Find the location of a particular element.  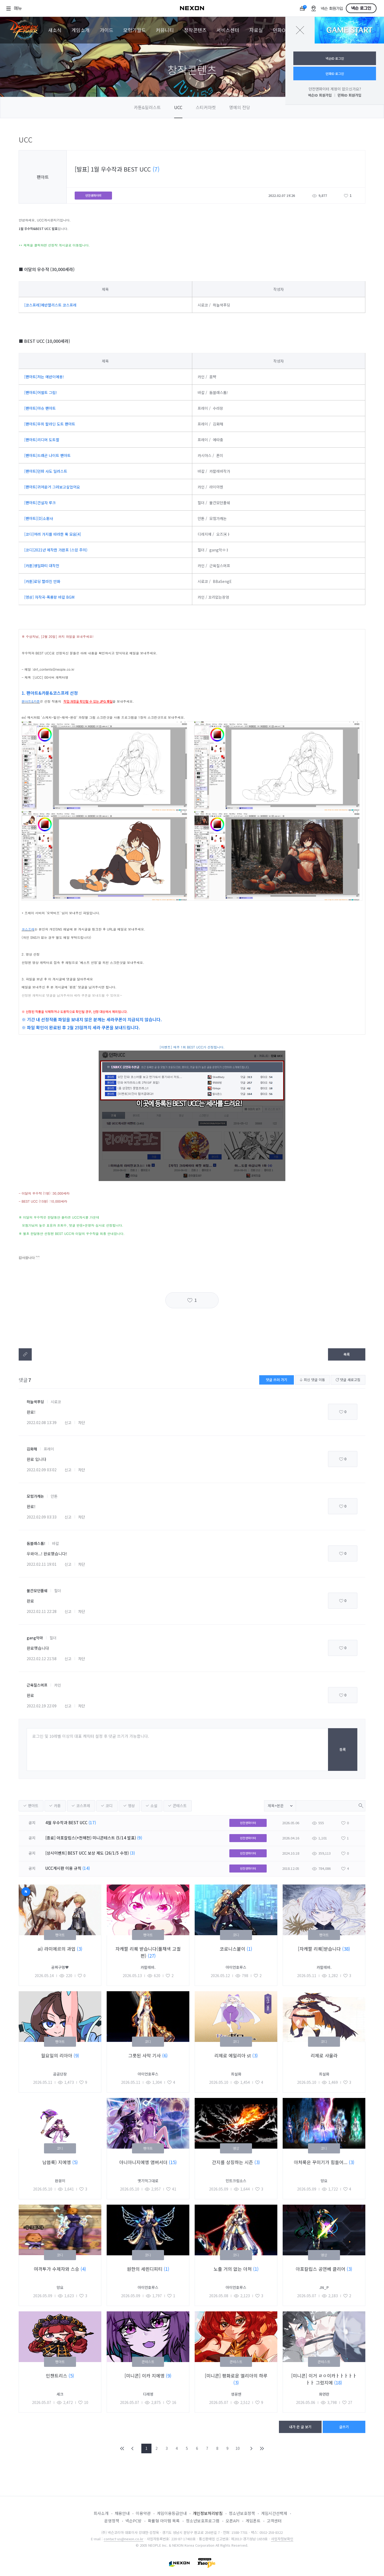

남븝룩) 지에엥 is located at coordinates (57, 2162).